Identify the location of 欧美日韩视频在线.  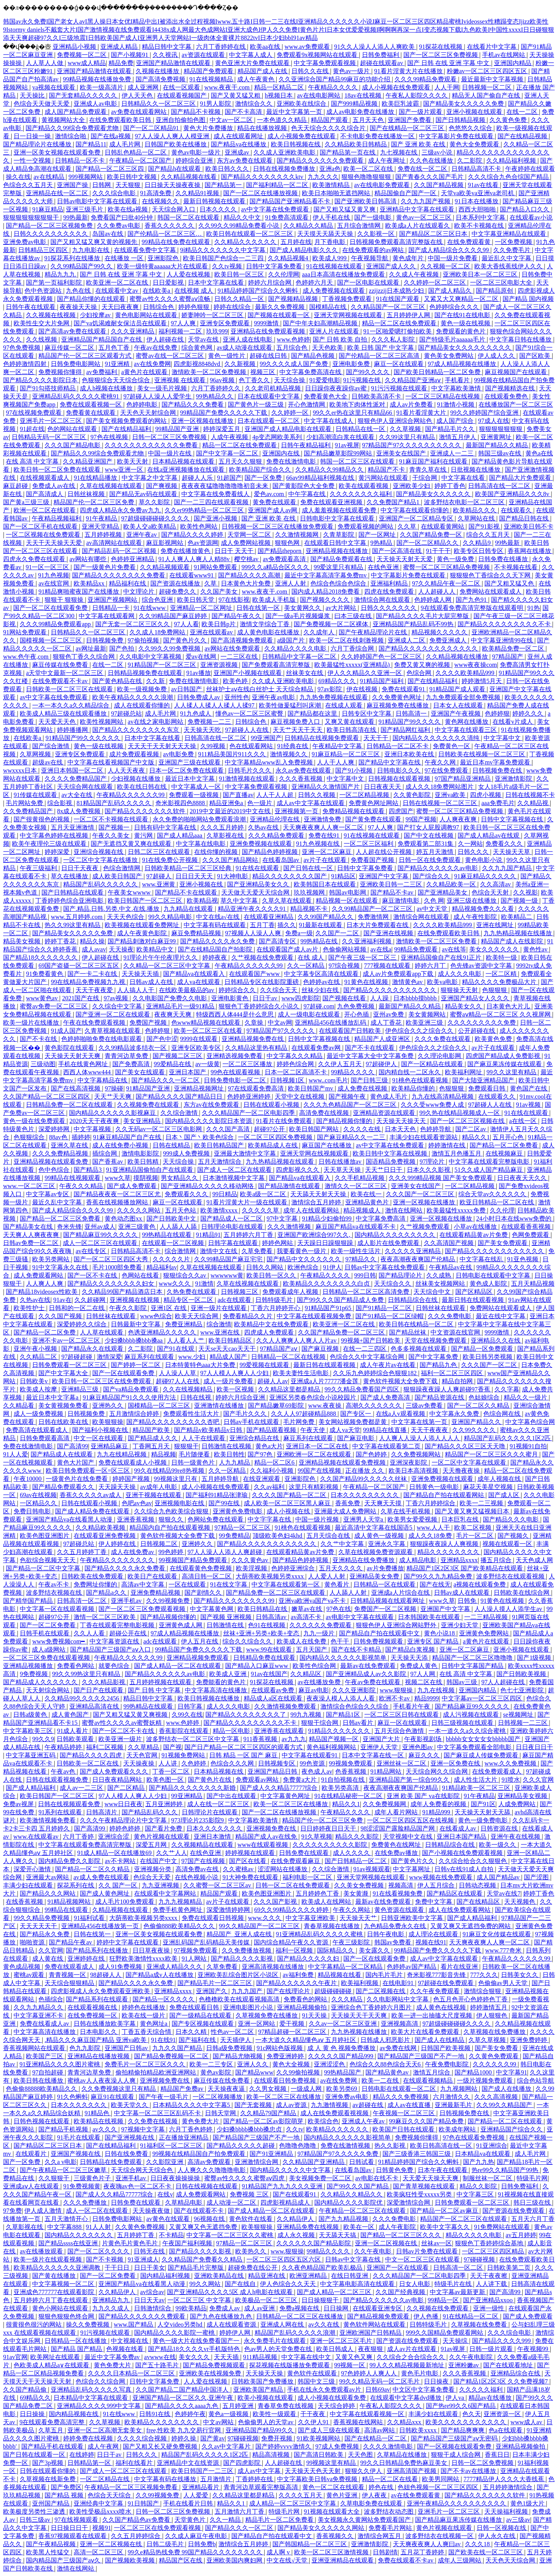
(296, 144).